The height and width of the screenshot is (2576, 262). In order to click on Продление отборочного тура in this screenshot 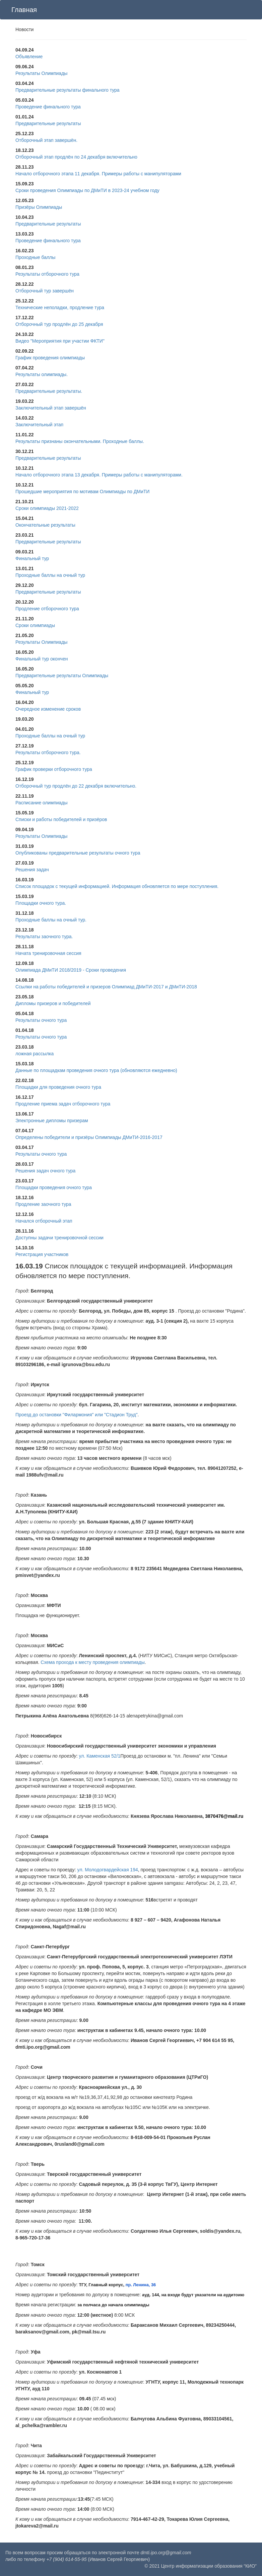, I will do `click(47, 608)`.